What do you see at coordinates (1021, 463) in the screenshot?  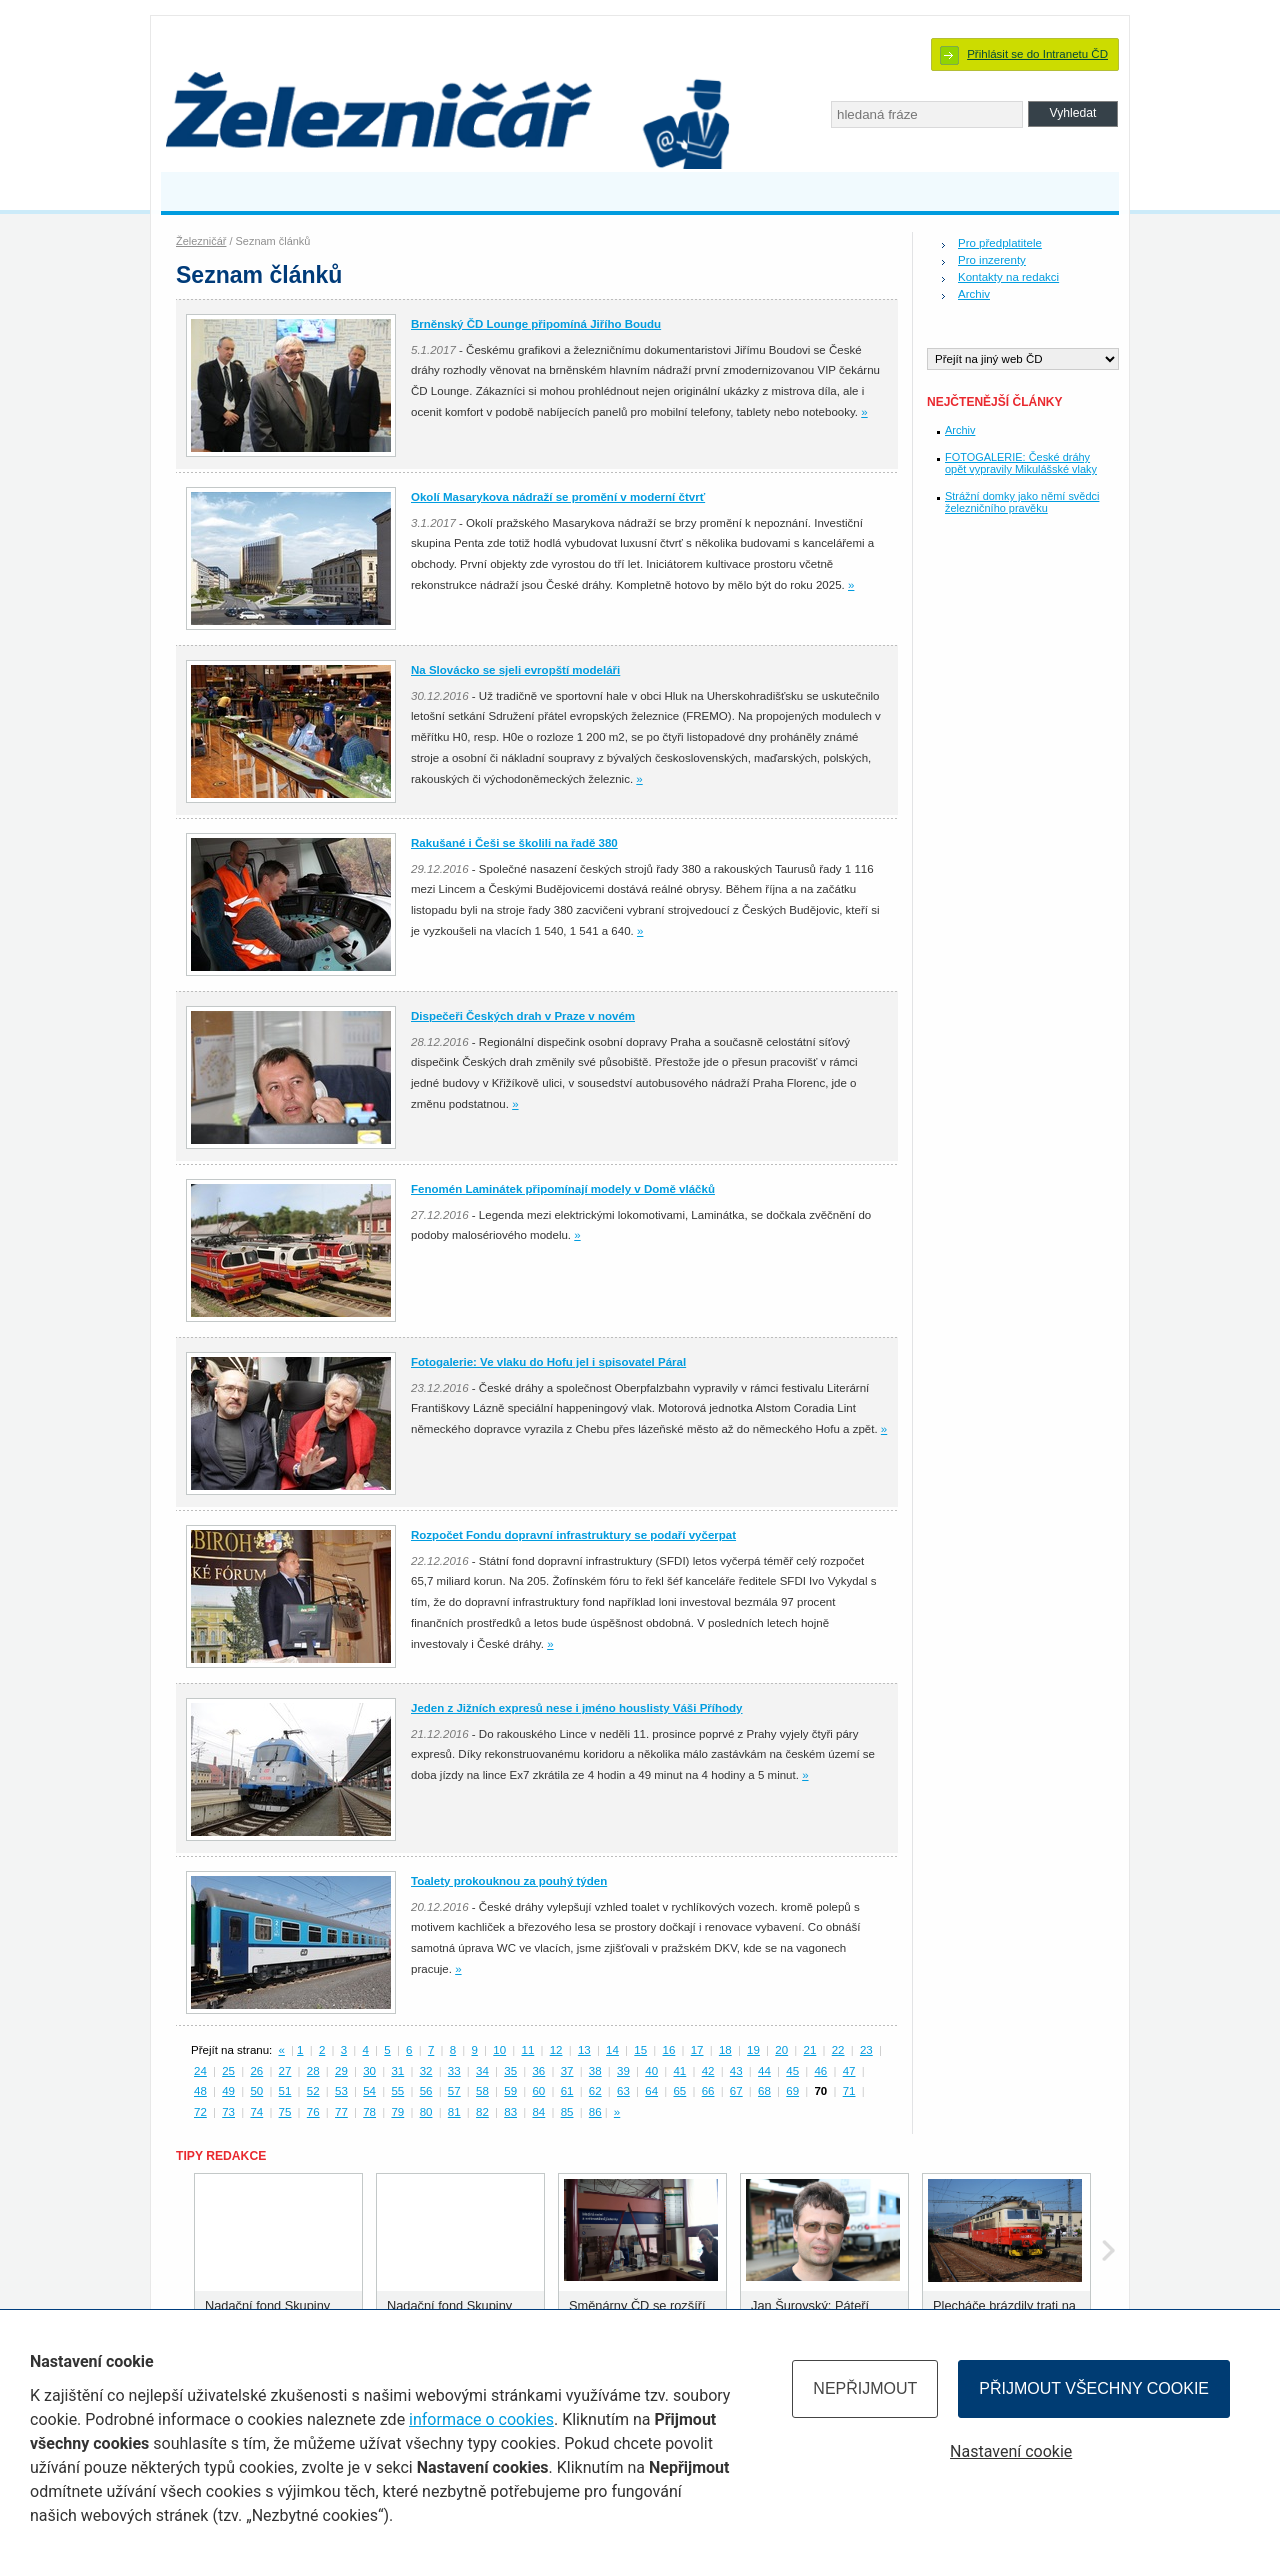 I see `FOTOGALERIE: České dráhy opět vypravily Mikulášské vlaky` at bounding box center [1021, 463].